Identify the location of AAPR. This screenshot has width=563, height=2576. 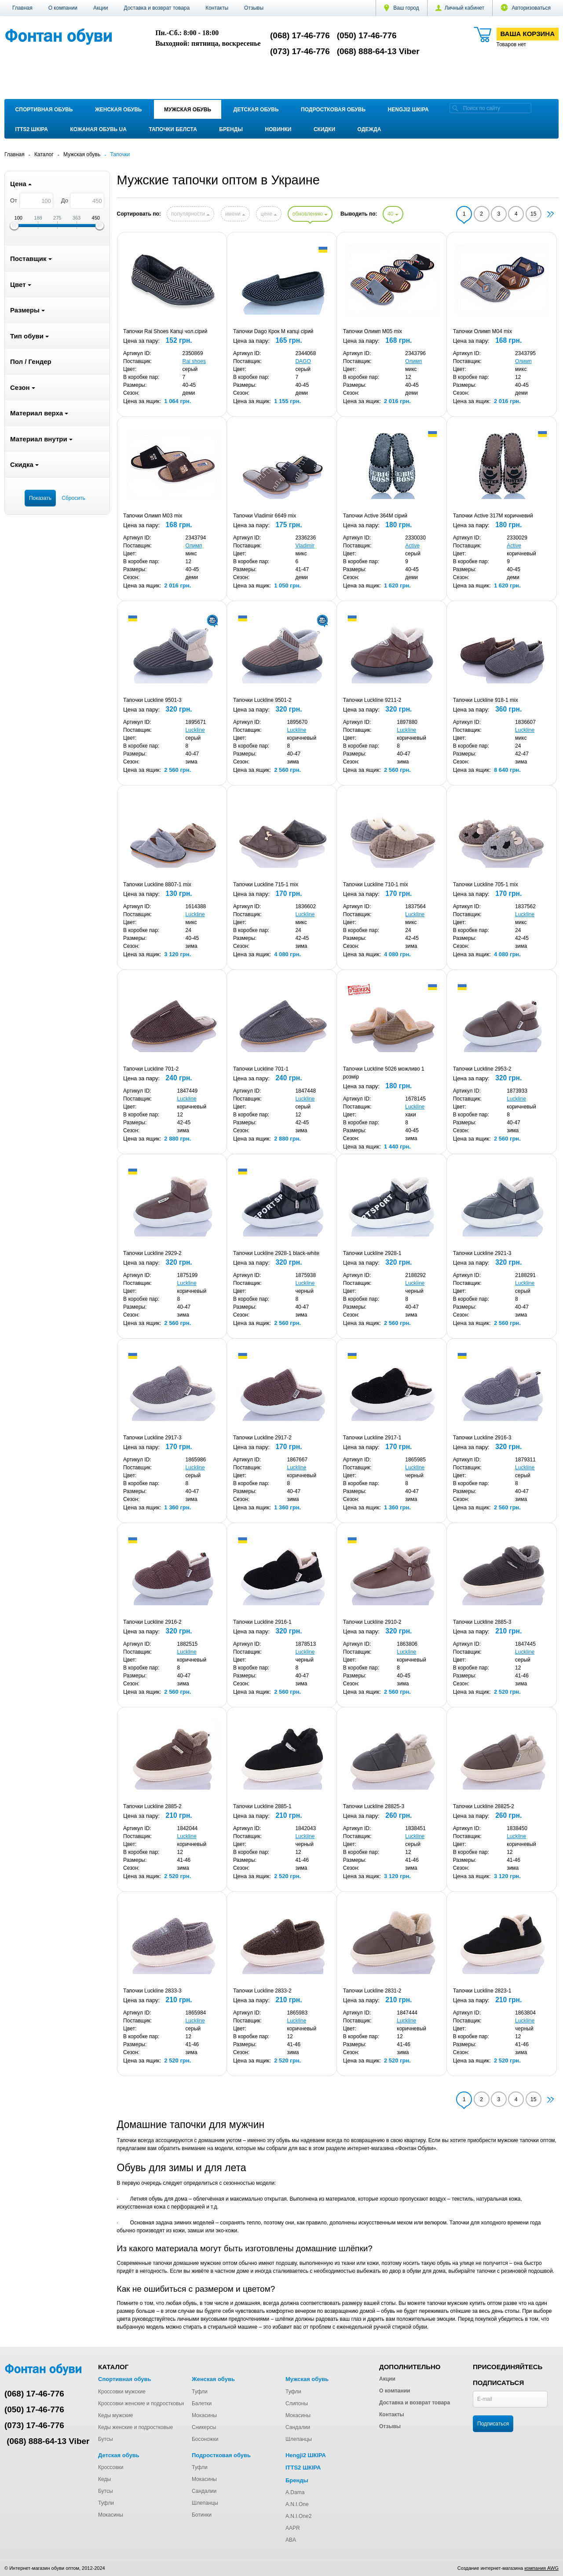
(292, 2528).